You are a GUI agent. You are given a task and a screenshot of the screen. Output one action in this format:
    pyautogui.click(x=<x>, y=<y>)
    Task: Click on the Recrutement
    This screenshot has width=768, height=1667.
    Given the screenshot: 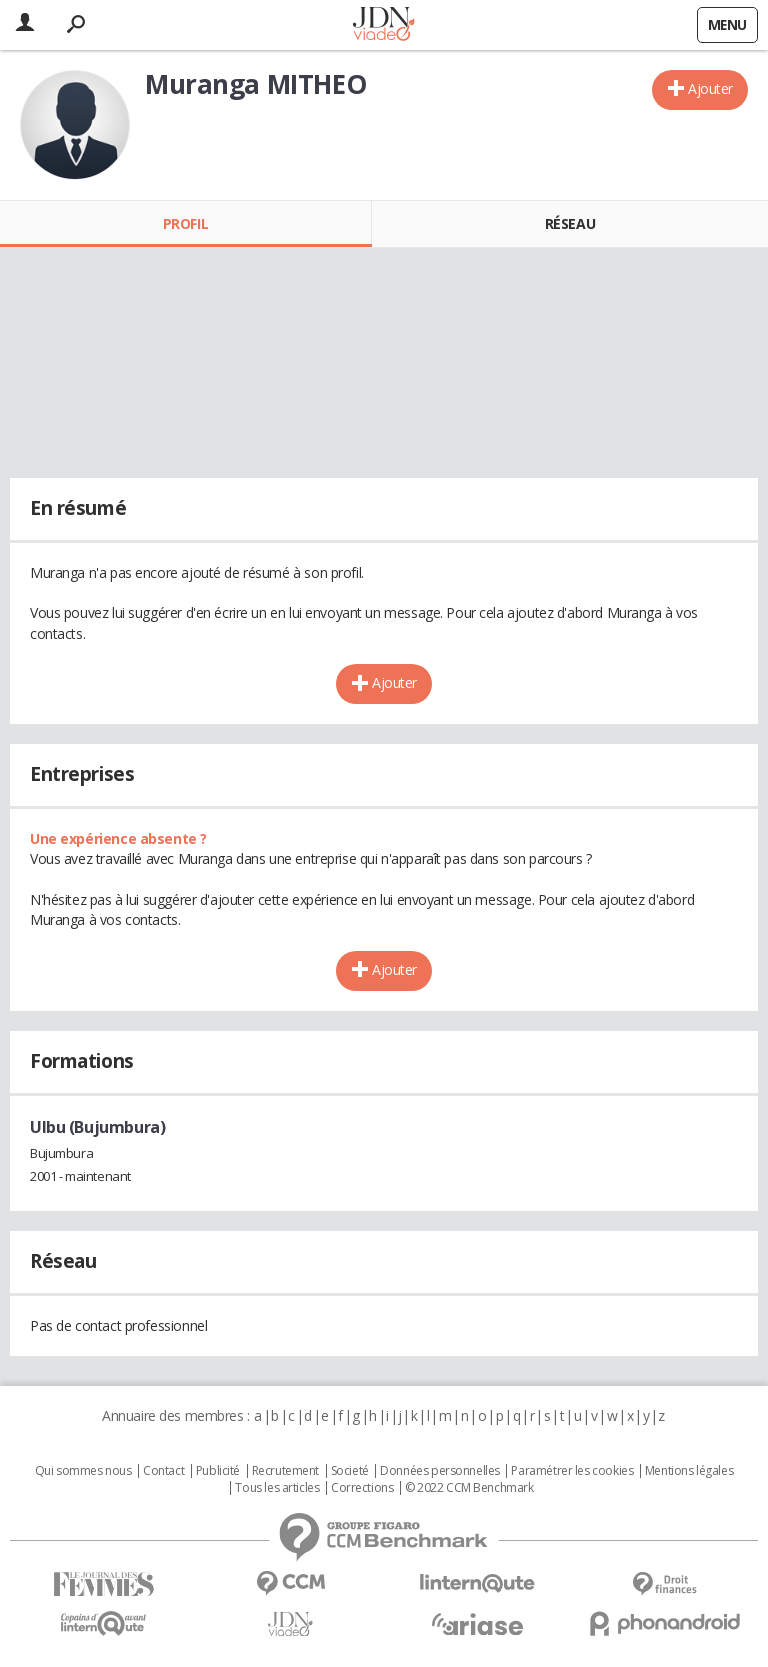 What is the action you would take?
    pyautogui.click(x=285, y=1471)
    